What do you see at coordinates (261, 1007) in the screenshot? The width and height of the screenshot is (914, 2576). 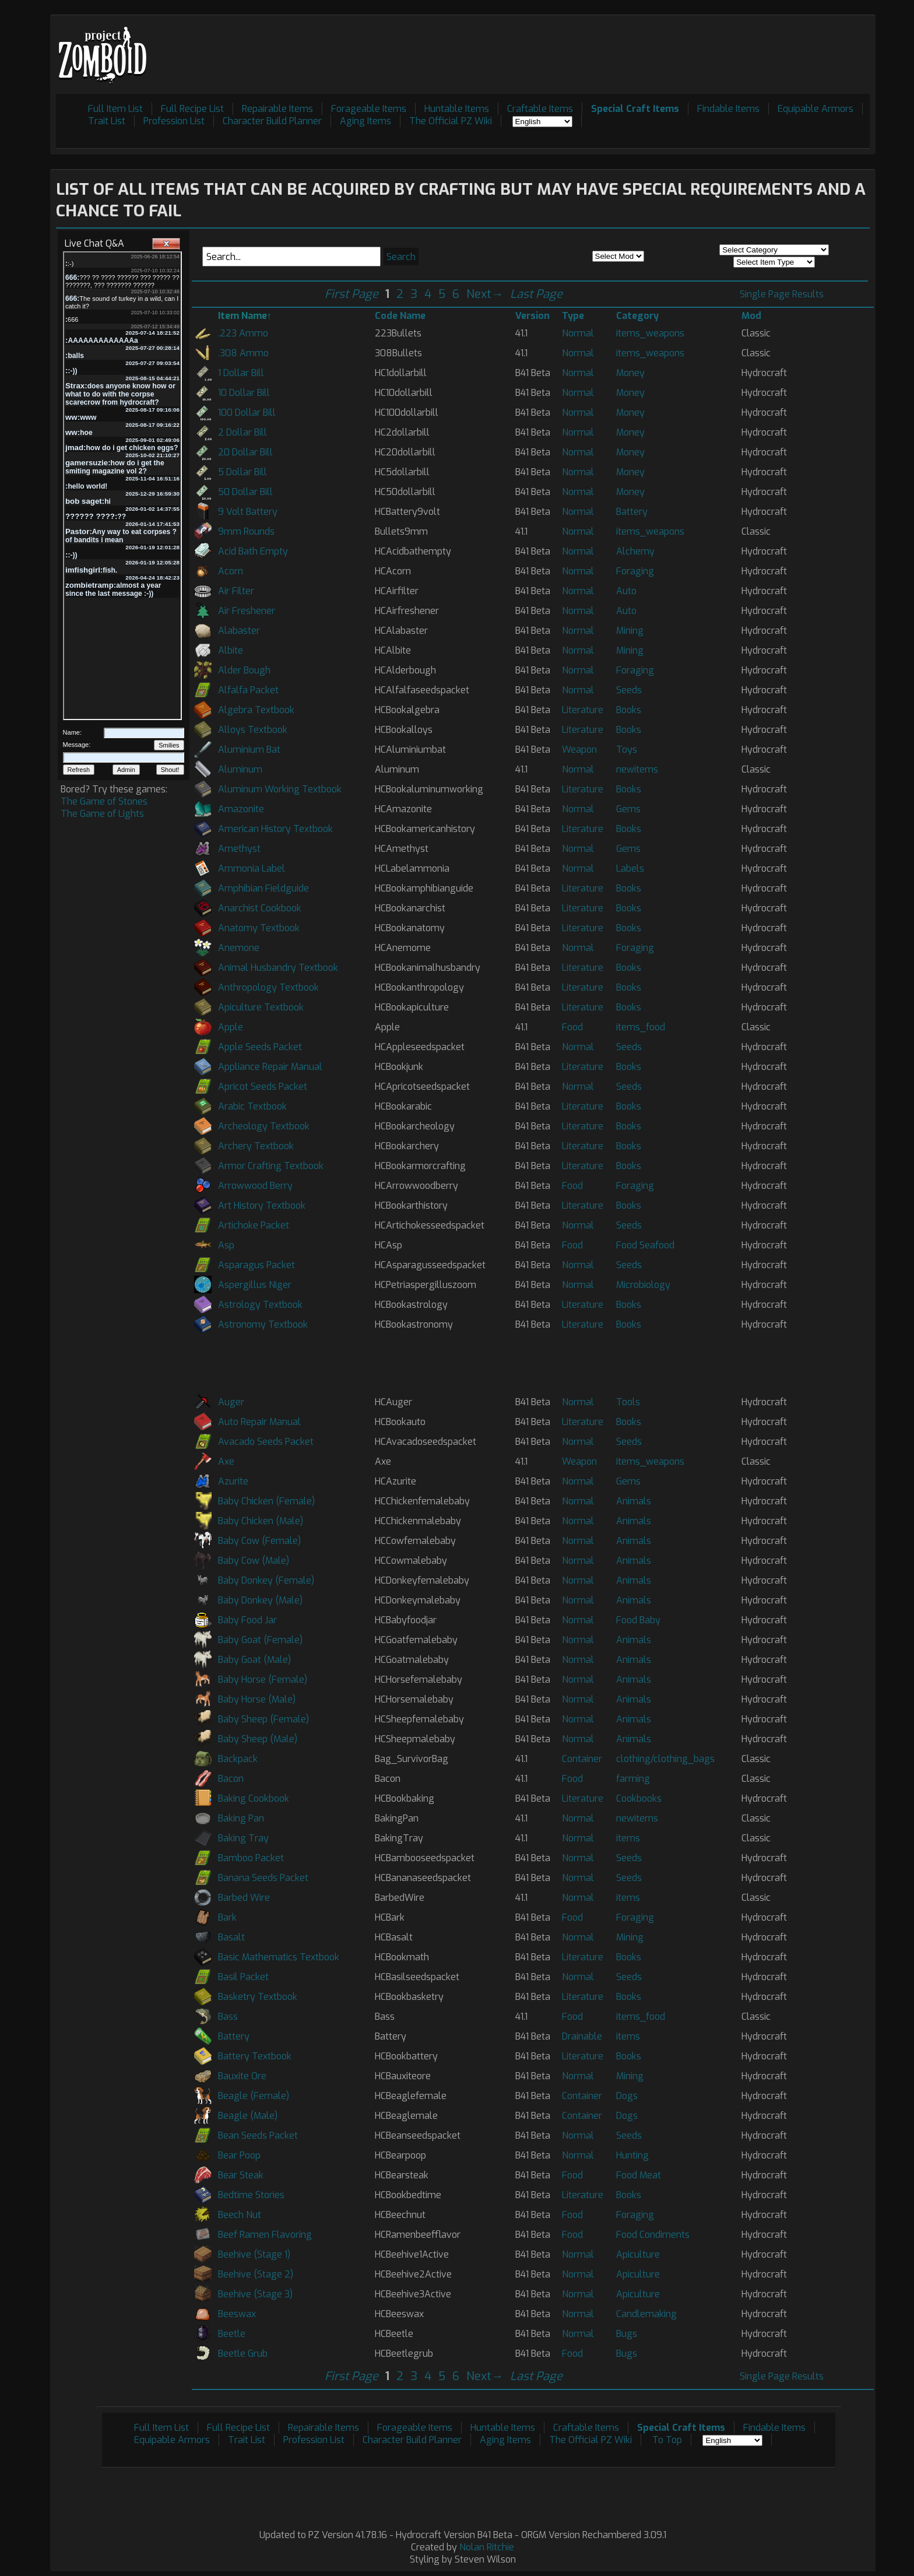 I see `Apiculture Textbook` at bounding box center [261, 1007].